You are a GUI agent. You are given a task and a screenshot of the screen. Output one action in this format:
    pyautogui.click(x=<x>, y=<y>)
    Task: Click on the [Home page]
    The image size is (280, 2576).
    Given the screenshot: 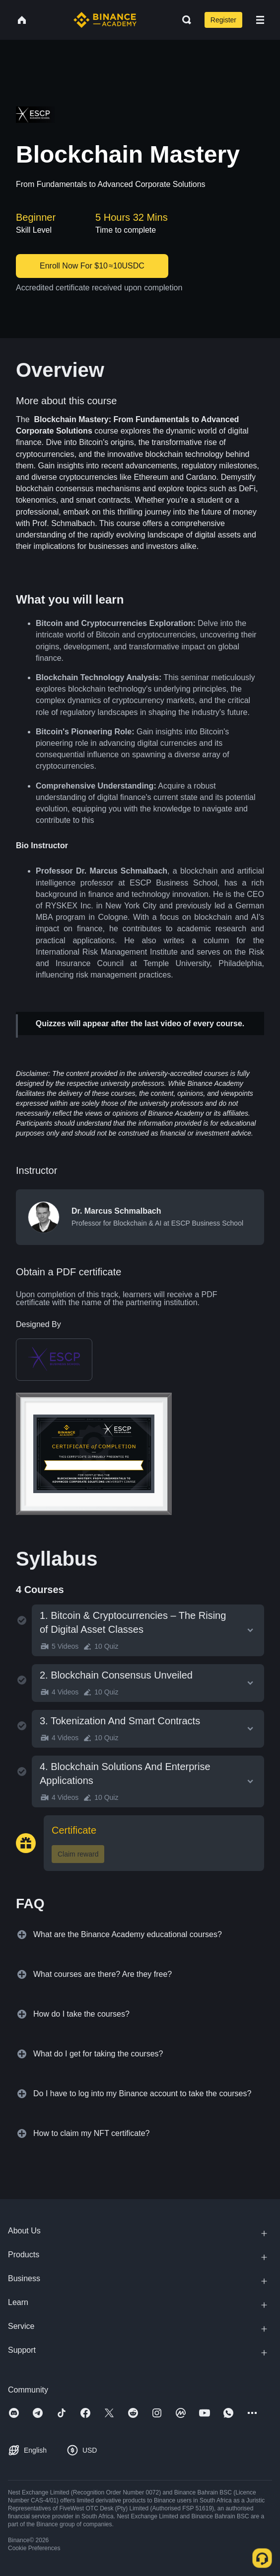 What is the action you would take?
    pyautogui.click(x=105, y=20)
    